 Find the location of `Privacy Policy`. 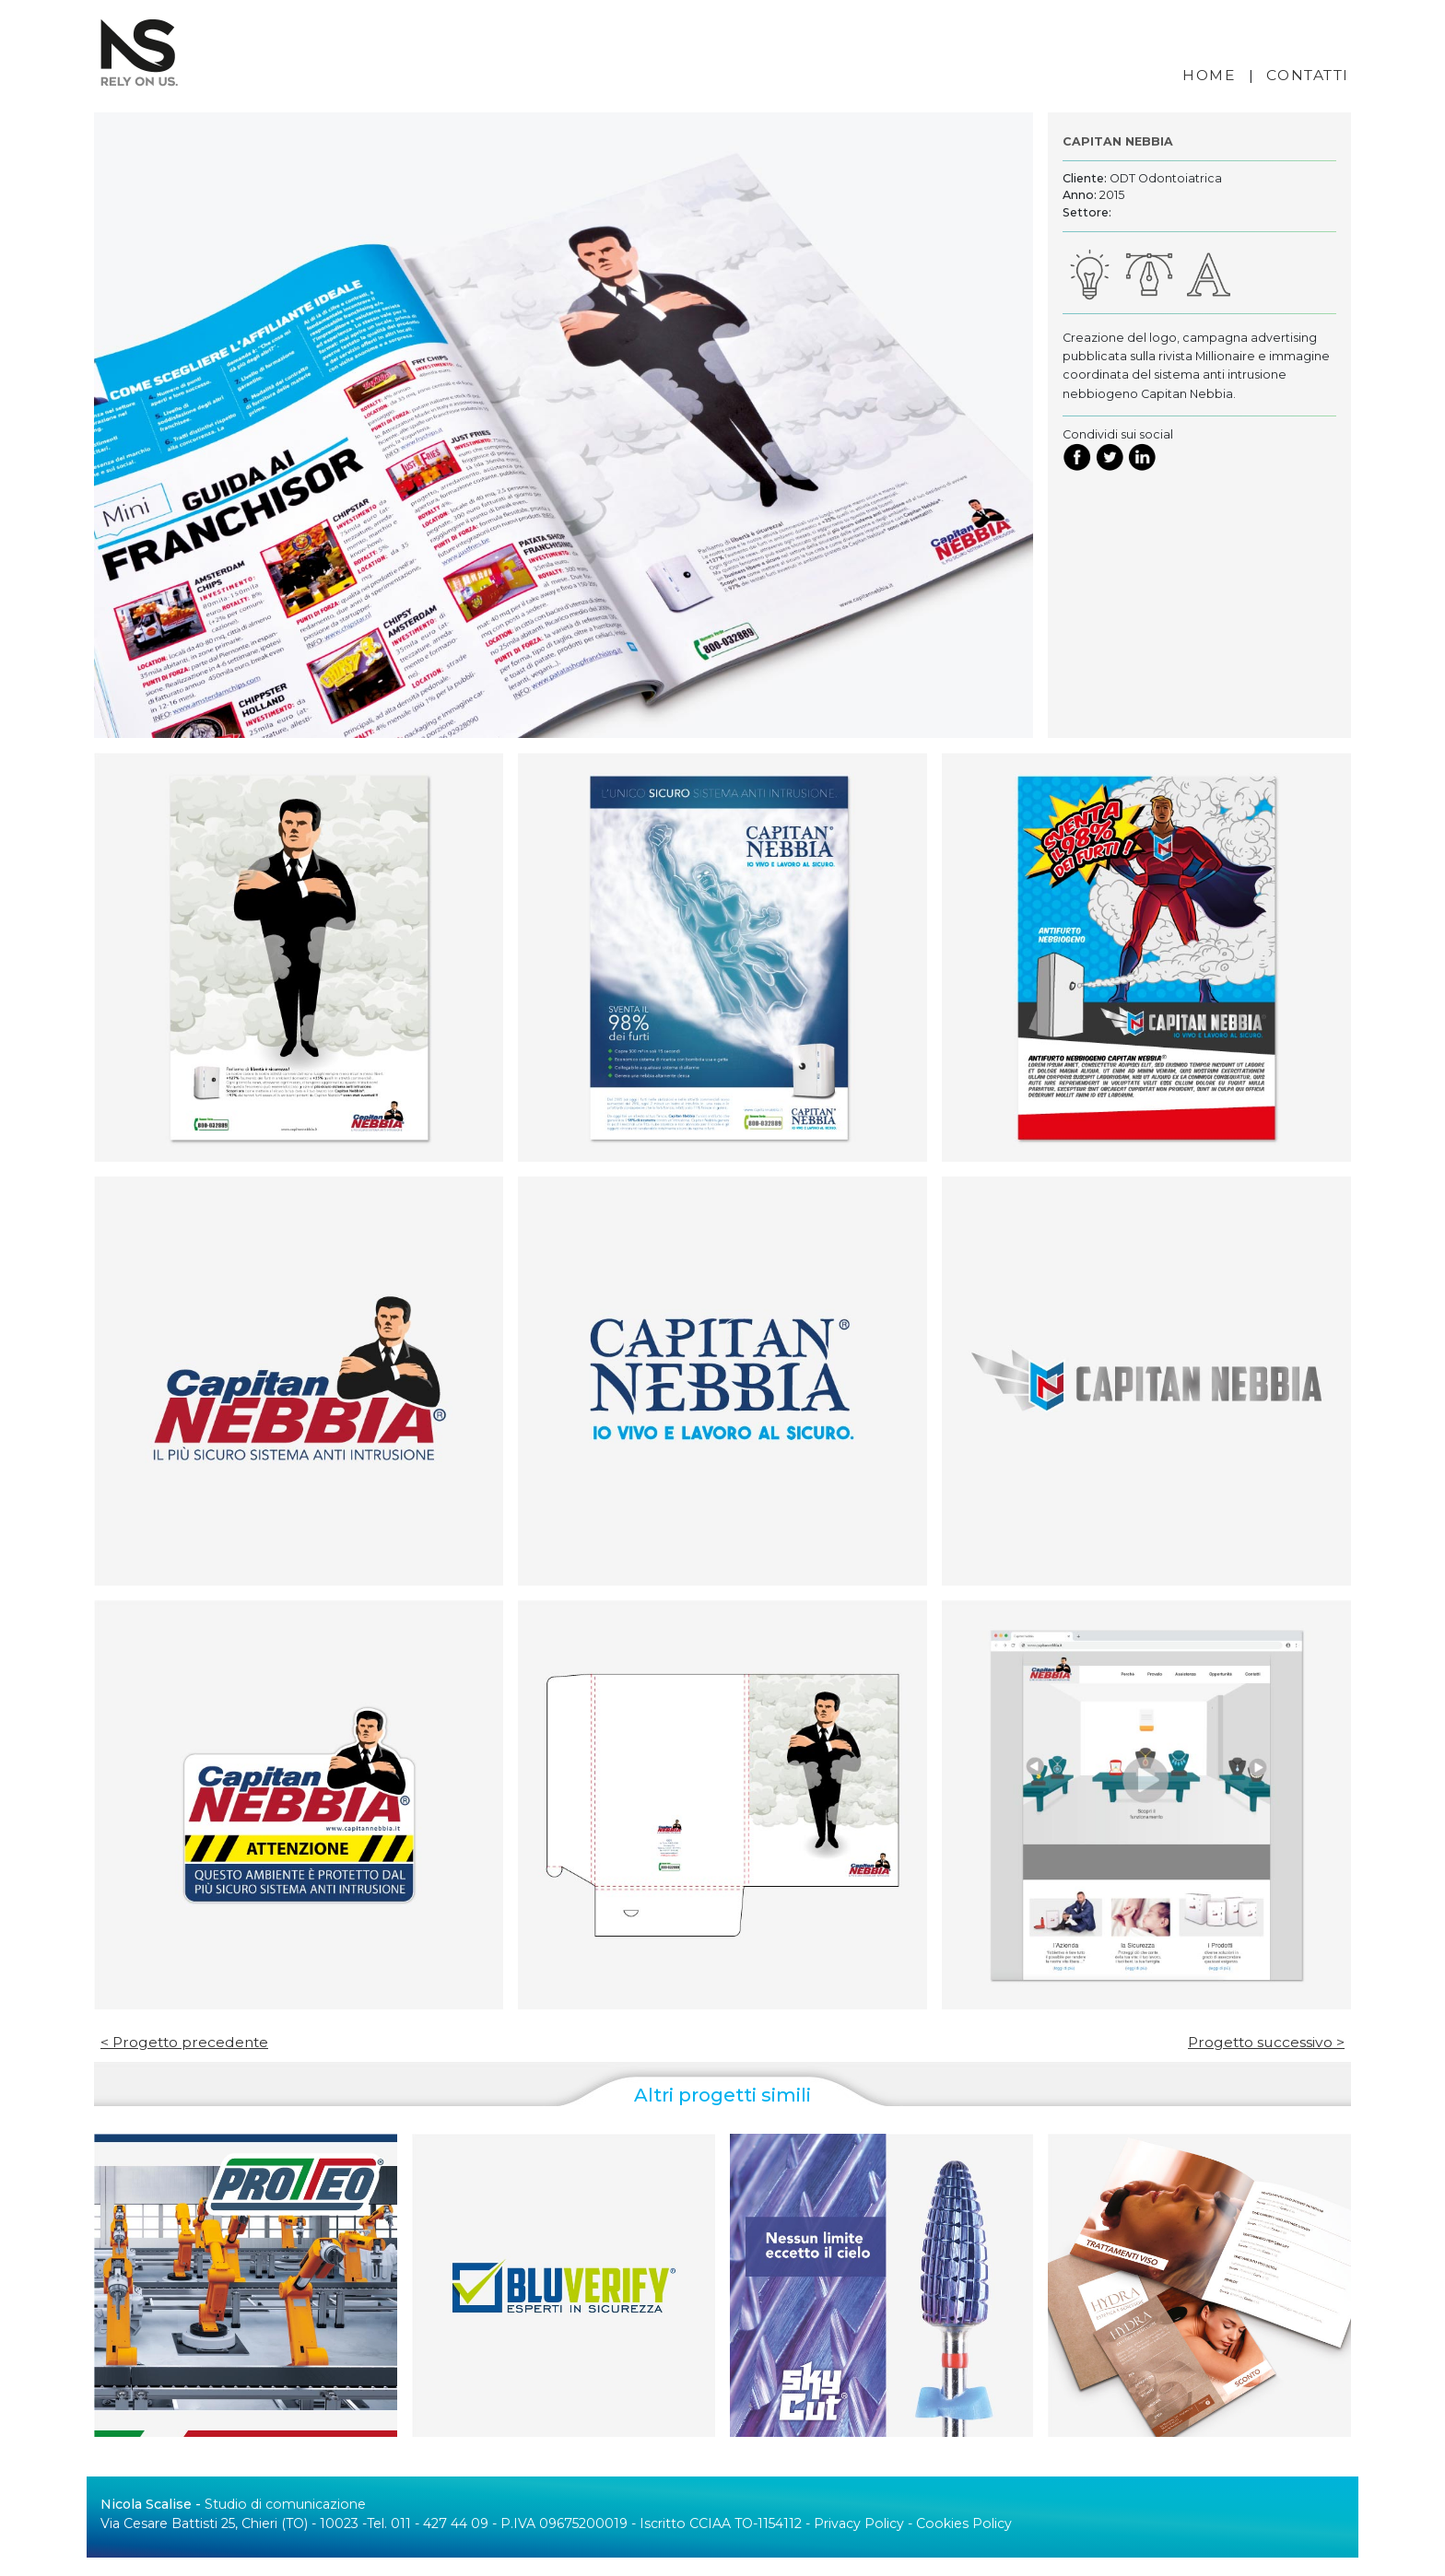

Privacy Policy is located at coordinates (859, 2523).